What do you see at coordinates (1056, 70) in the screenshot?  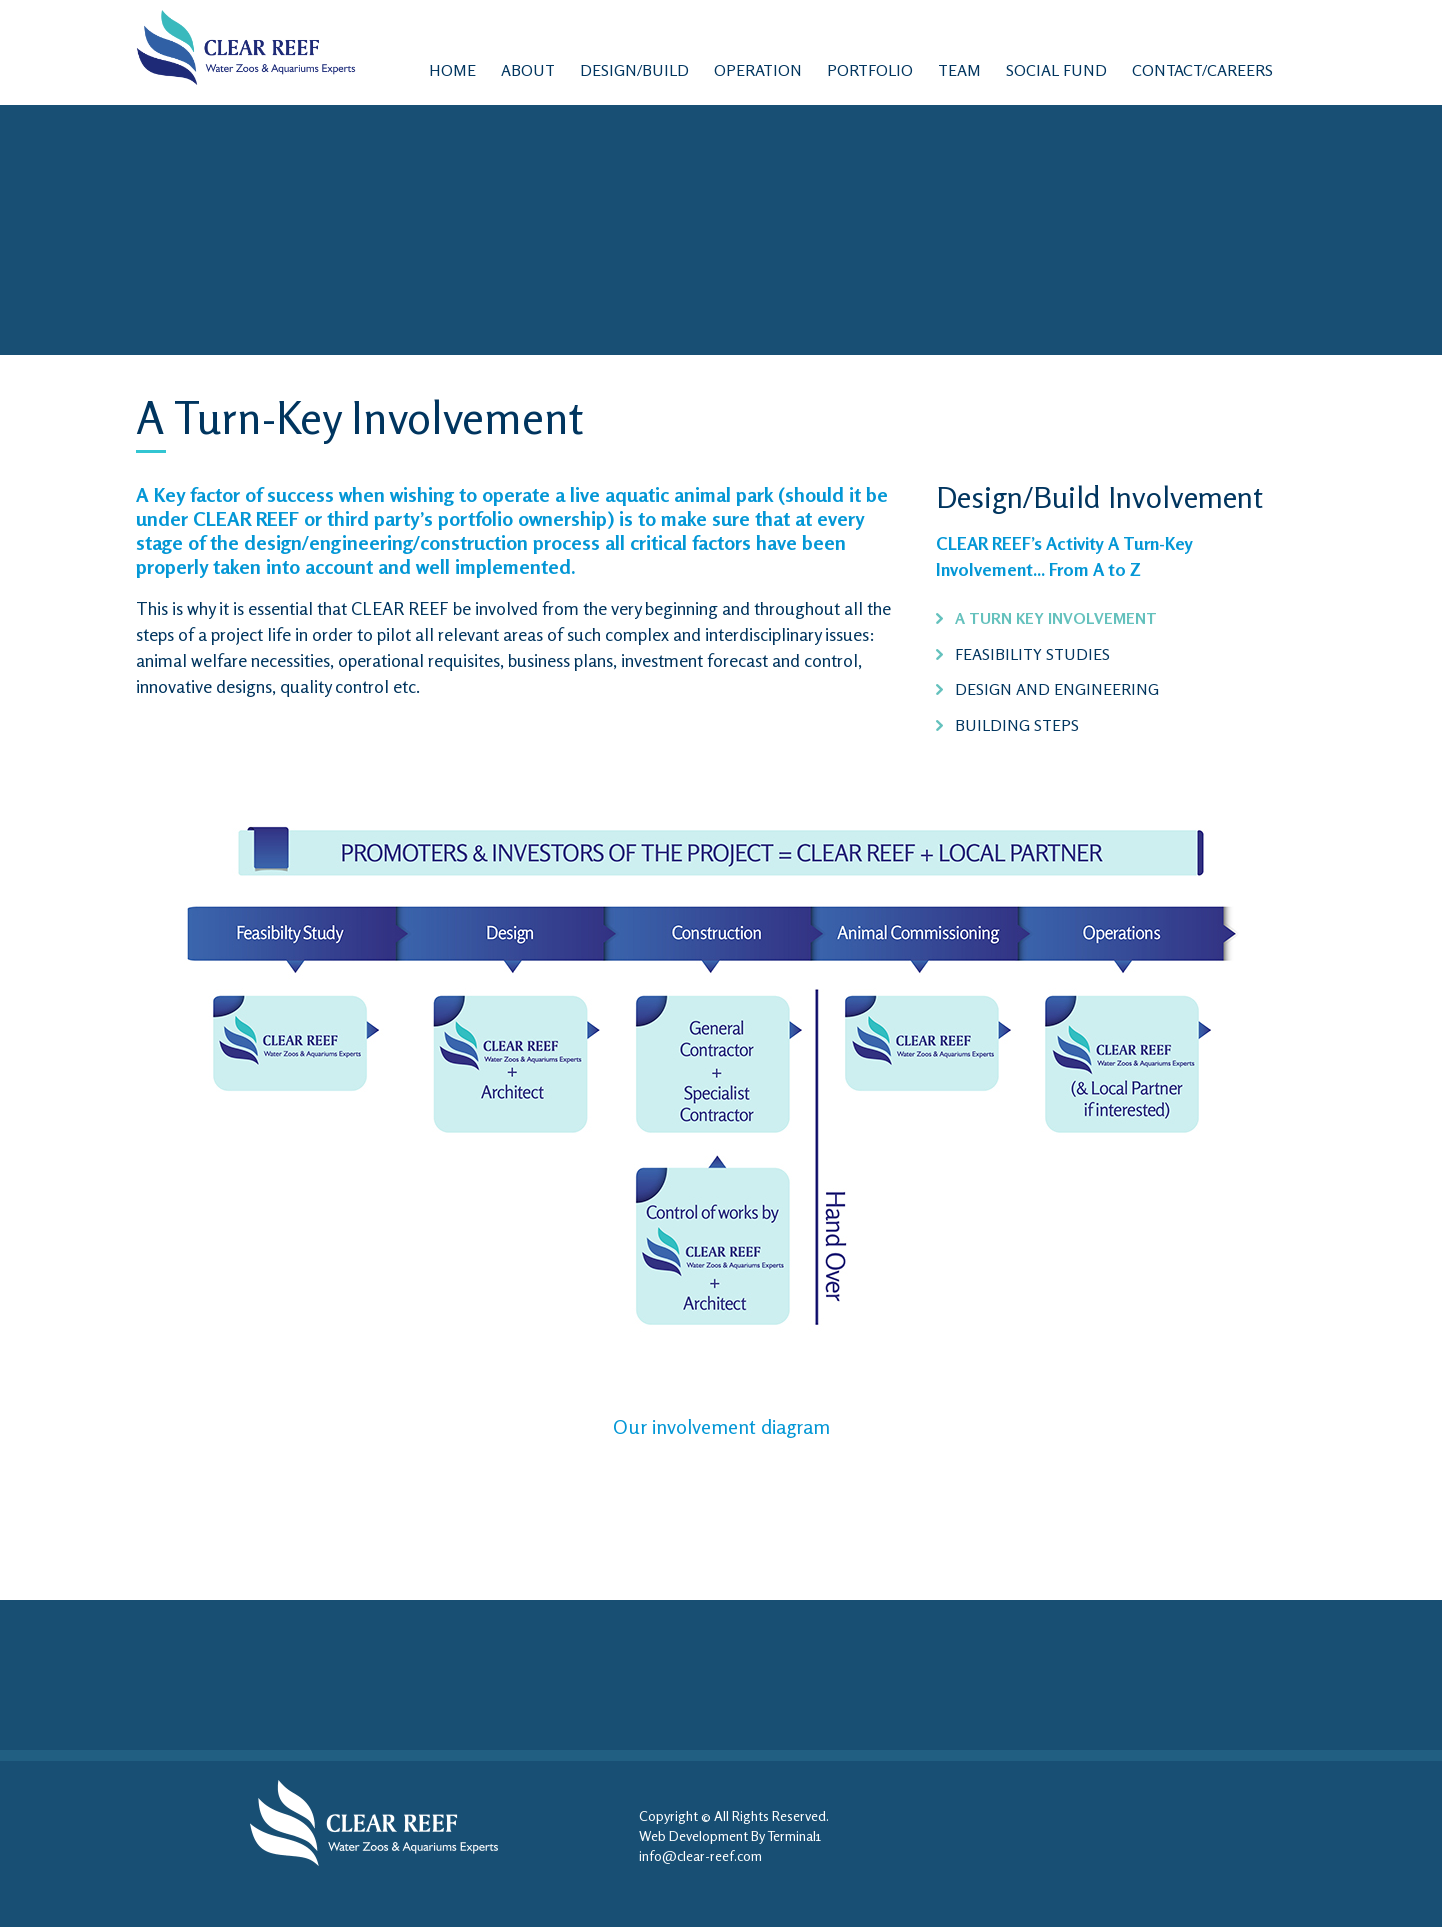 I see `Social Fund` at bounding box center [1056, 70].